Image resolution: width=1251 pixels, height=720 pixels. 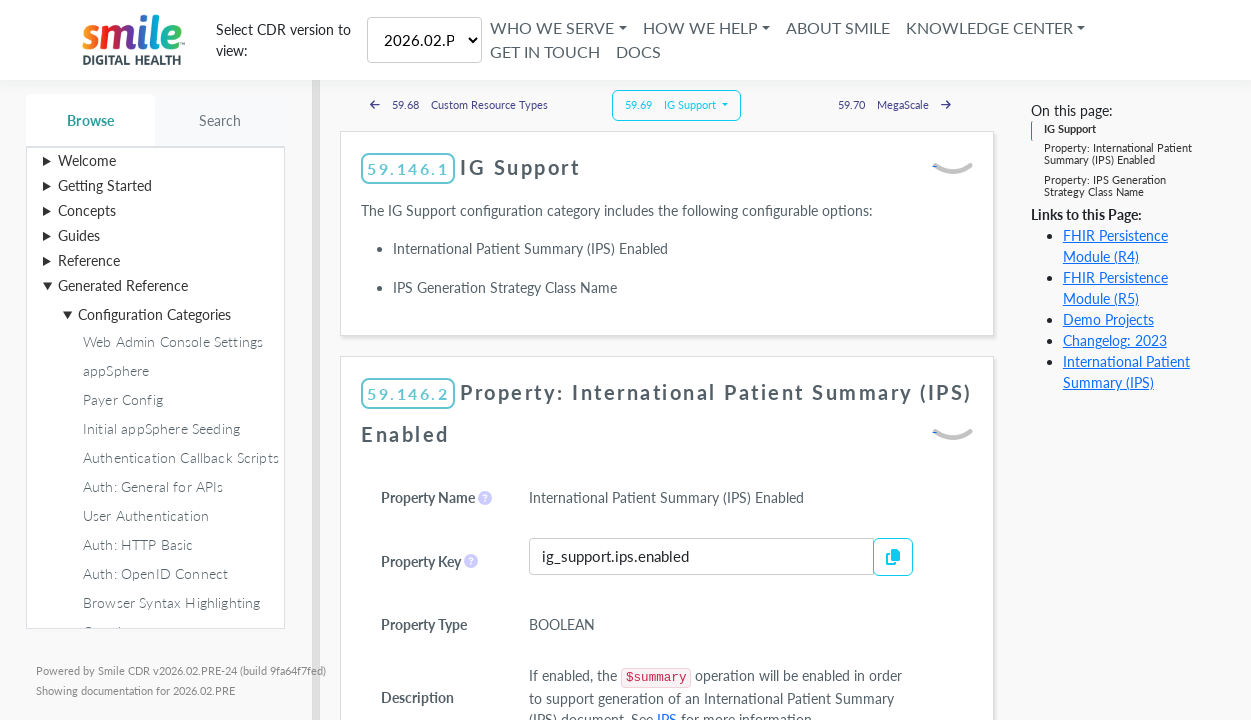 I want to click on [Copy to Clipboard], so click(x=893, y=557).